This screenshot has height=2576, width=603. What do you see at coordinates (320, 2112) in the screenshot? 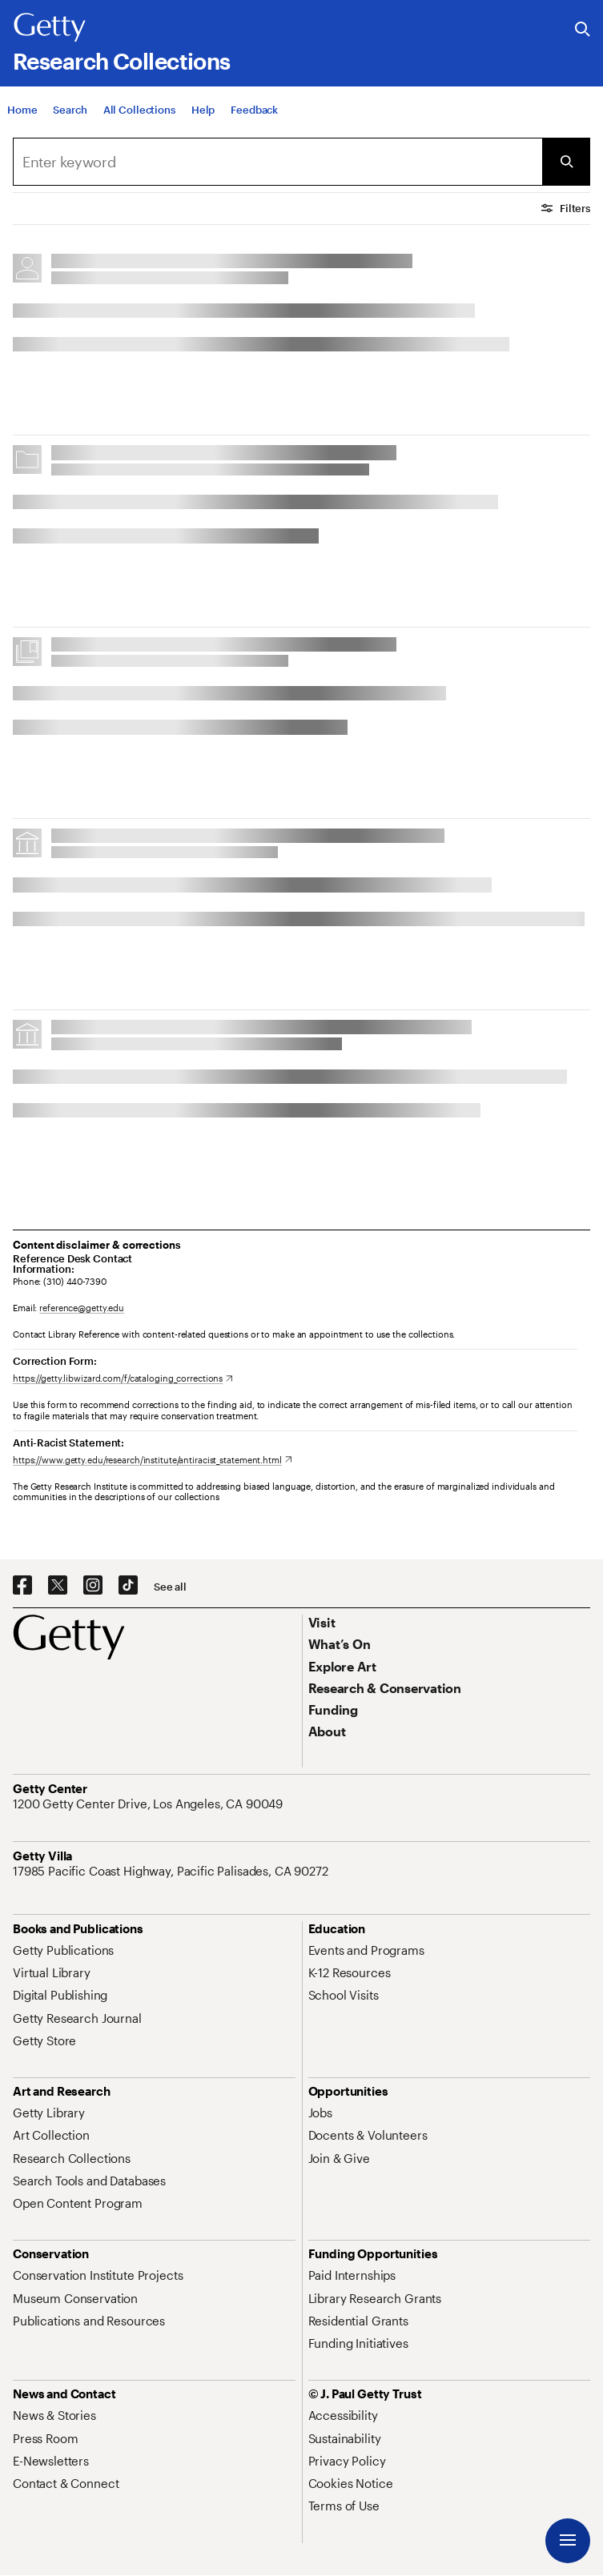
I see `[Jobs. Opens in new tab]` at bounding box center [320, 2112].